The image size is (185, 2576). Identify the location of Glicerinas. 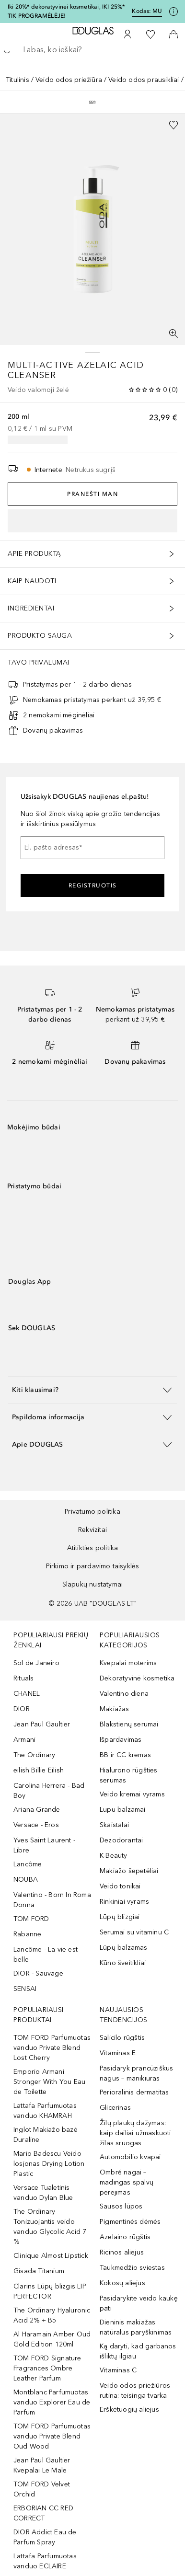
(115, 2108).